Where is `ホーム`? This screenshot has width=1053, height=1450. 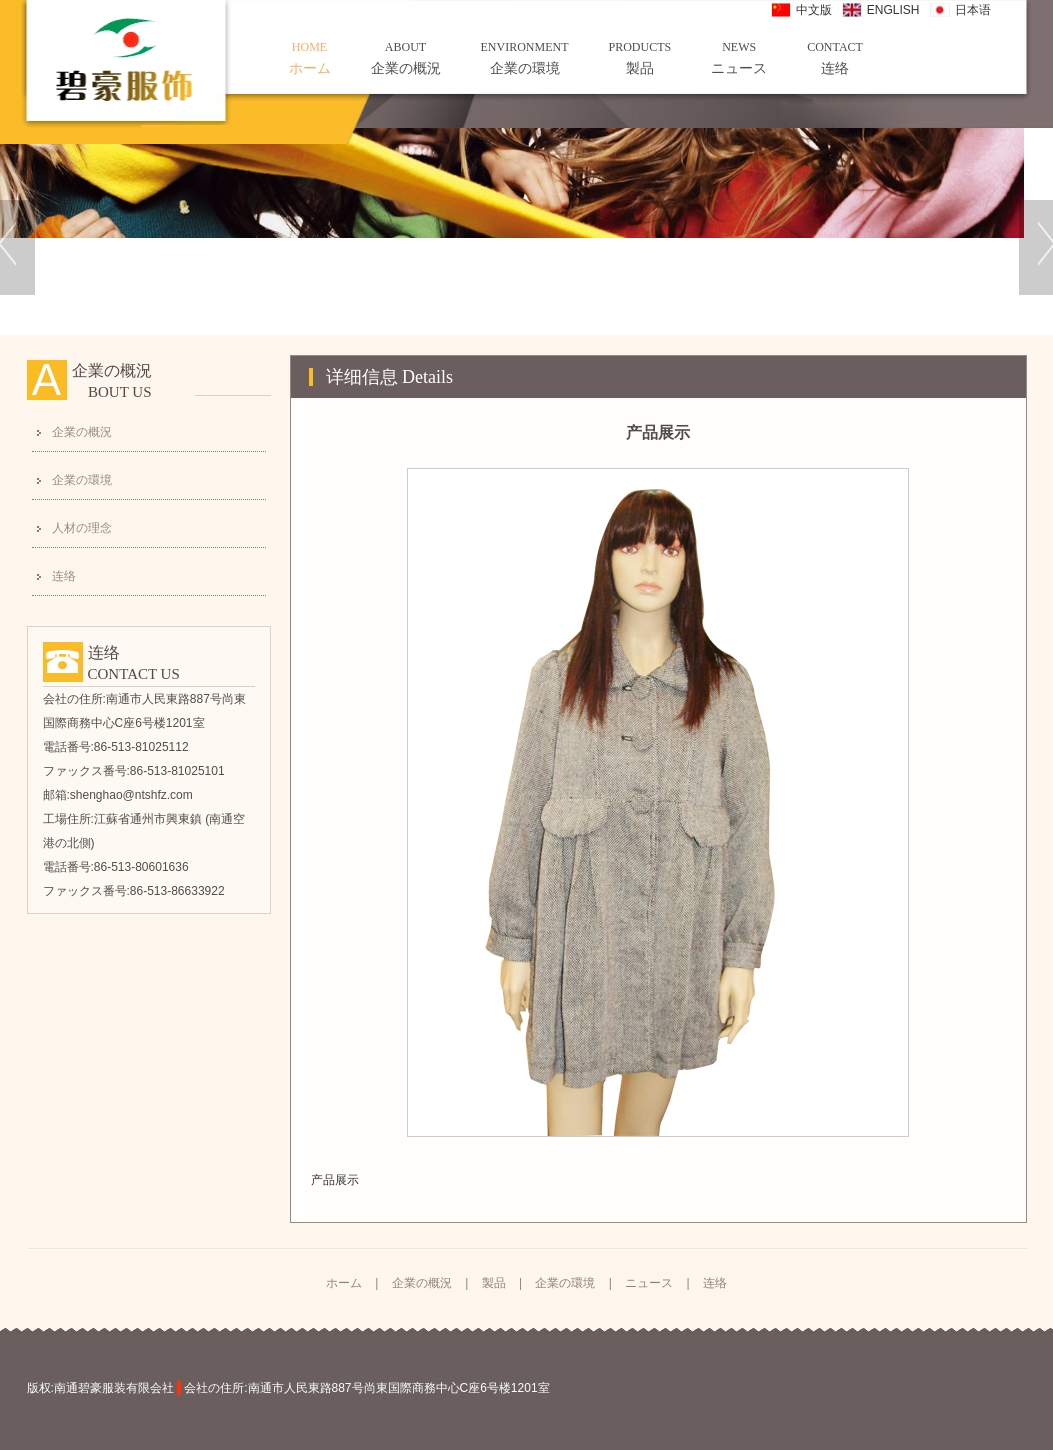 ホーム is located at coordinates (310, 57).